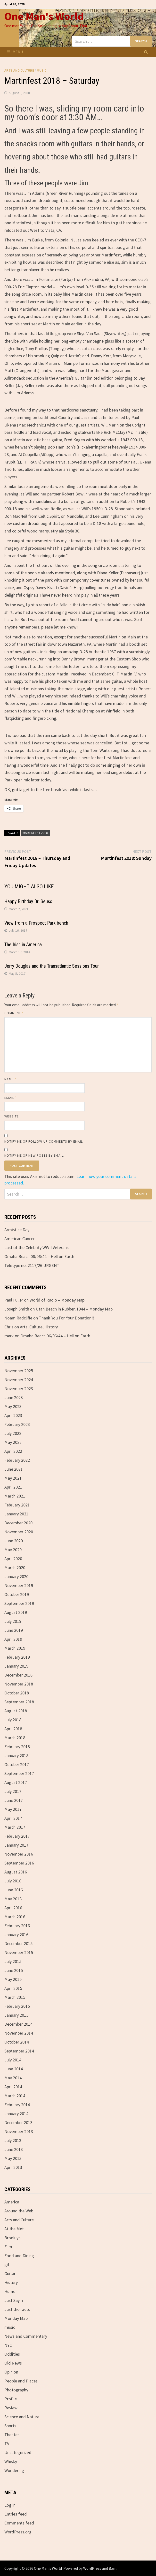  I want to click on April 2022, so click(13, 1451).